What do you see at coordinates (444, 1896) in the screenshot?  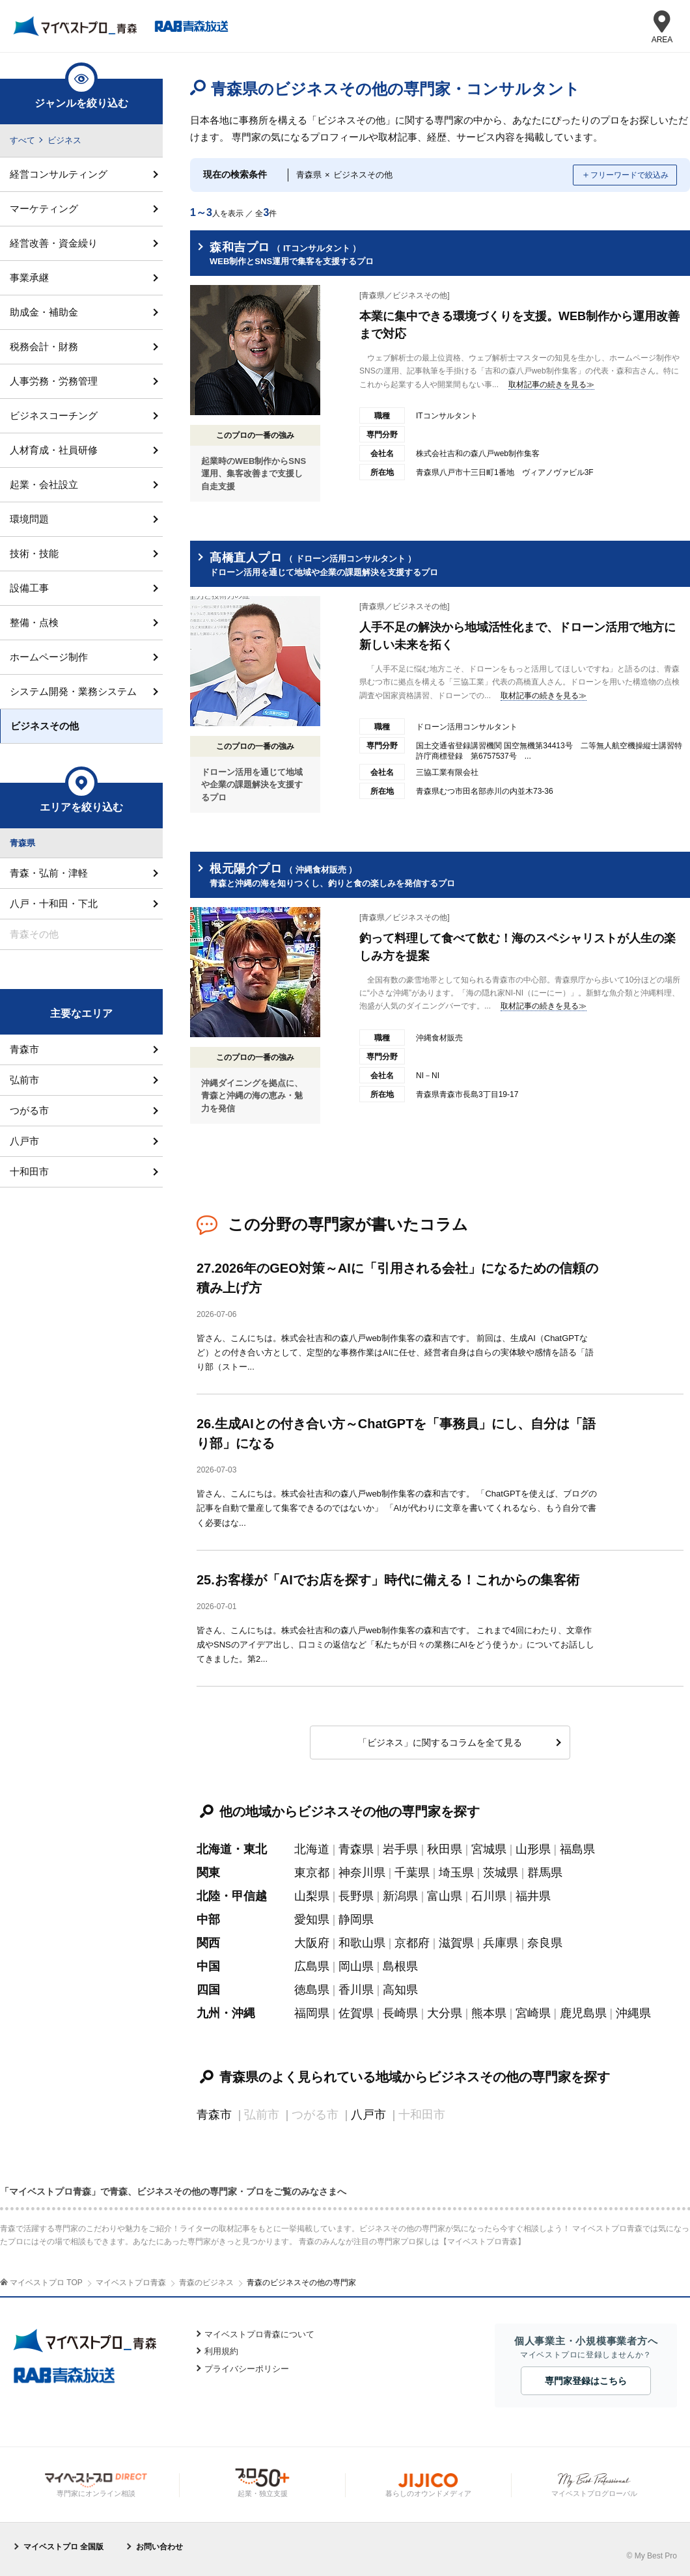 I see `富山県` at bounding box center [444, 1896].